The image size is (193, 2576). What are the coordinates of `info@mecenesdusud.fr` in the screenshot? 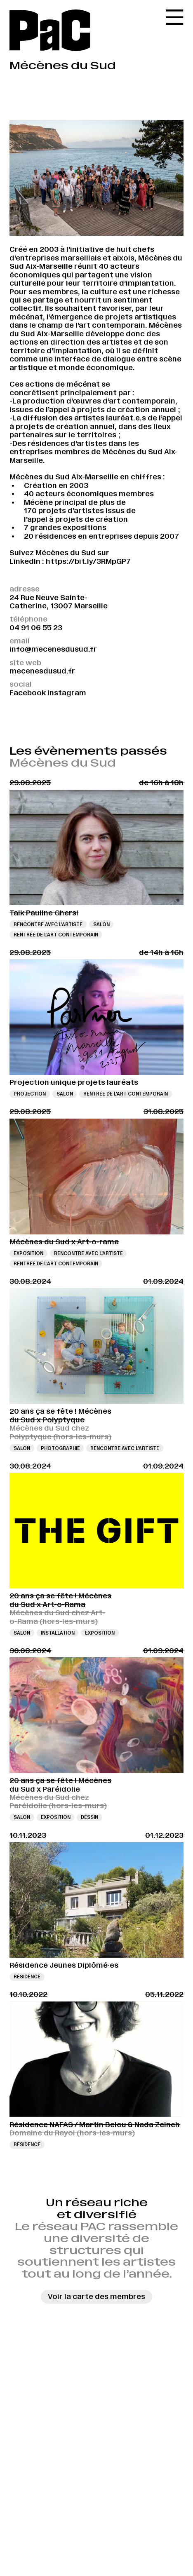 It's located at (53, 649).